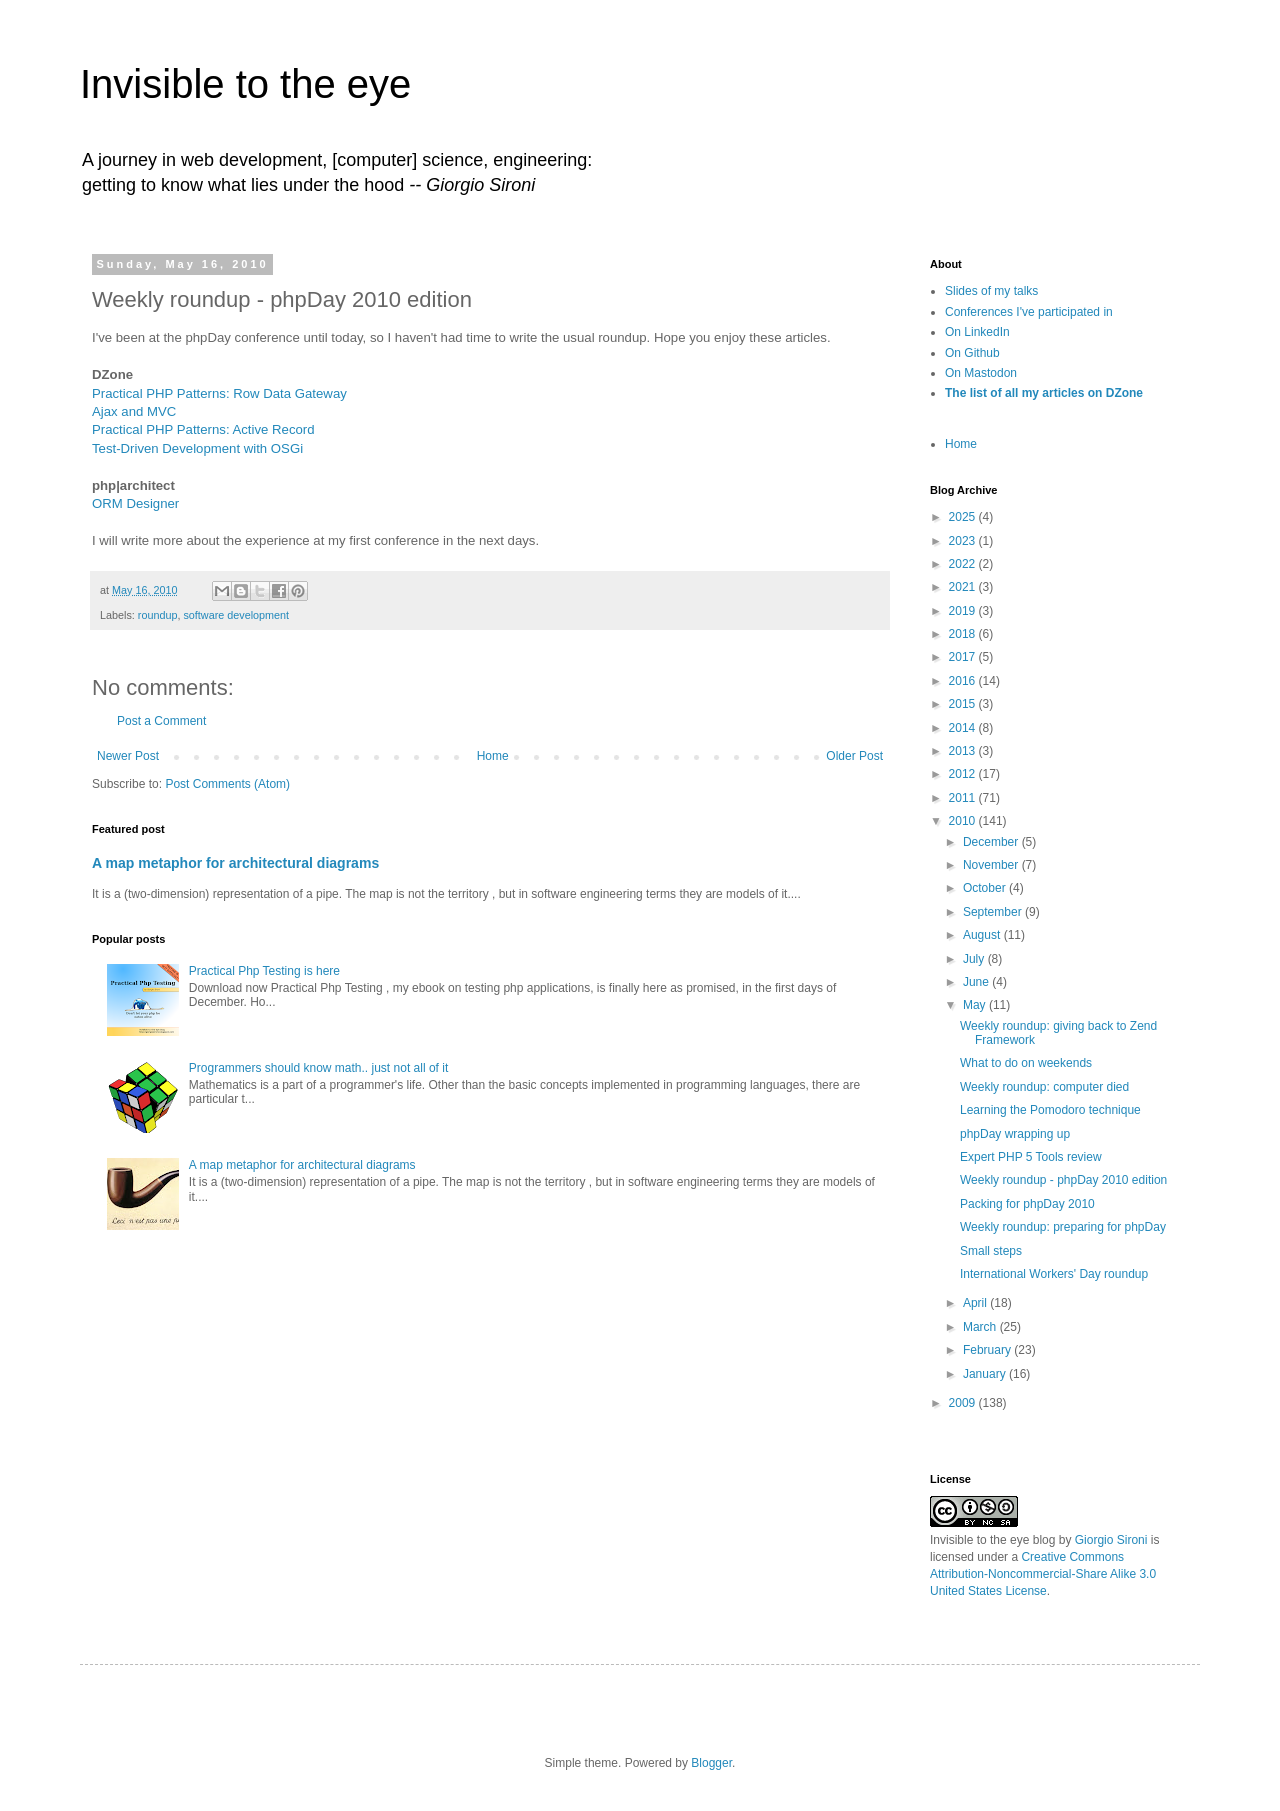 The height and width of the screenshot is (1811, 1280). Describe the element at coordinates (964, 564) in the screenshot. I see `2022` at that location.